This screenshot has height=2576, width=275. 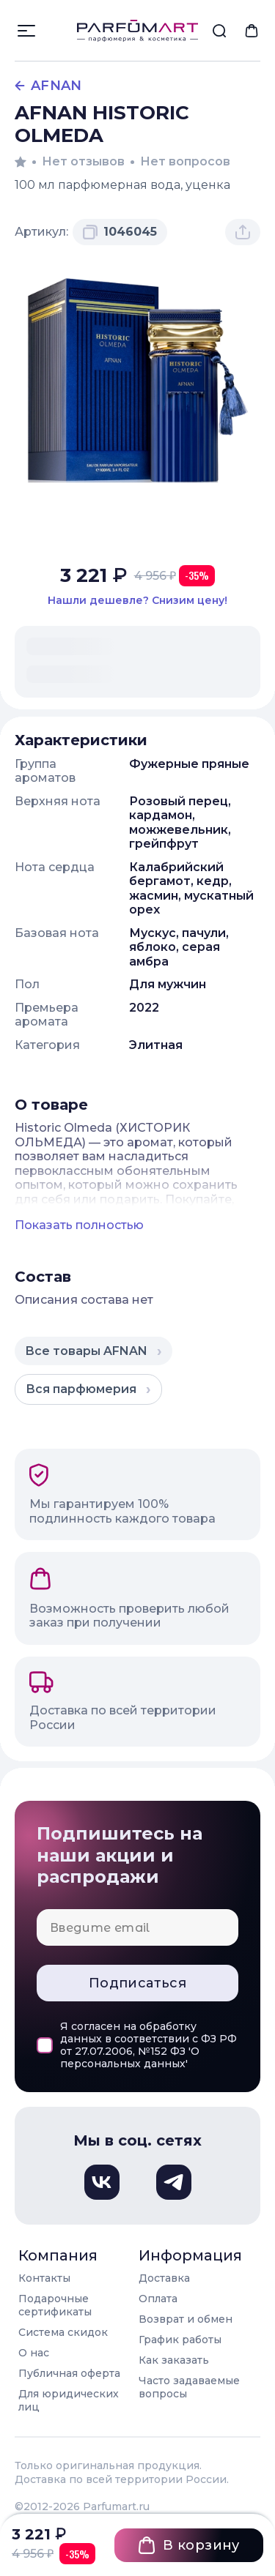 What do you see at coordinates (185, 2319) in the screenshot?
I see `Возврат и обмен` at bounding box center [185, 2319].